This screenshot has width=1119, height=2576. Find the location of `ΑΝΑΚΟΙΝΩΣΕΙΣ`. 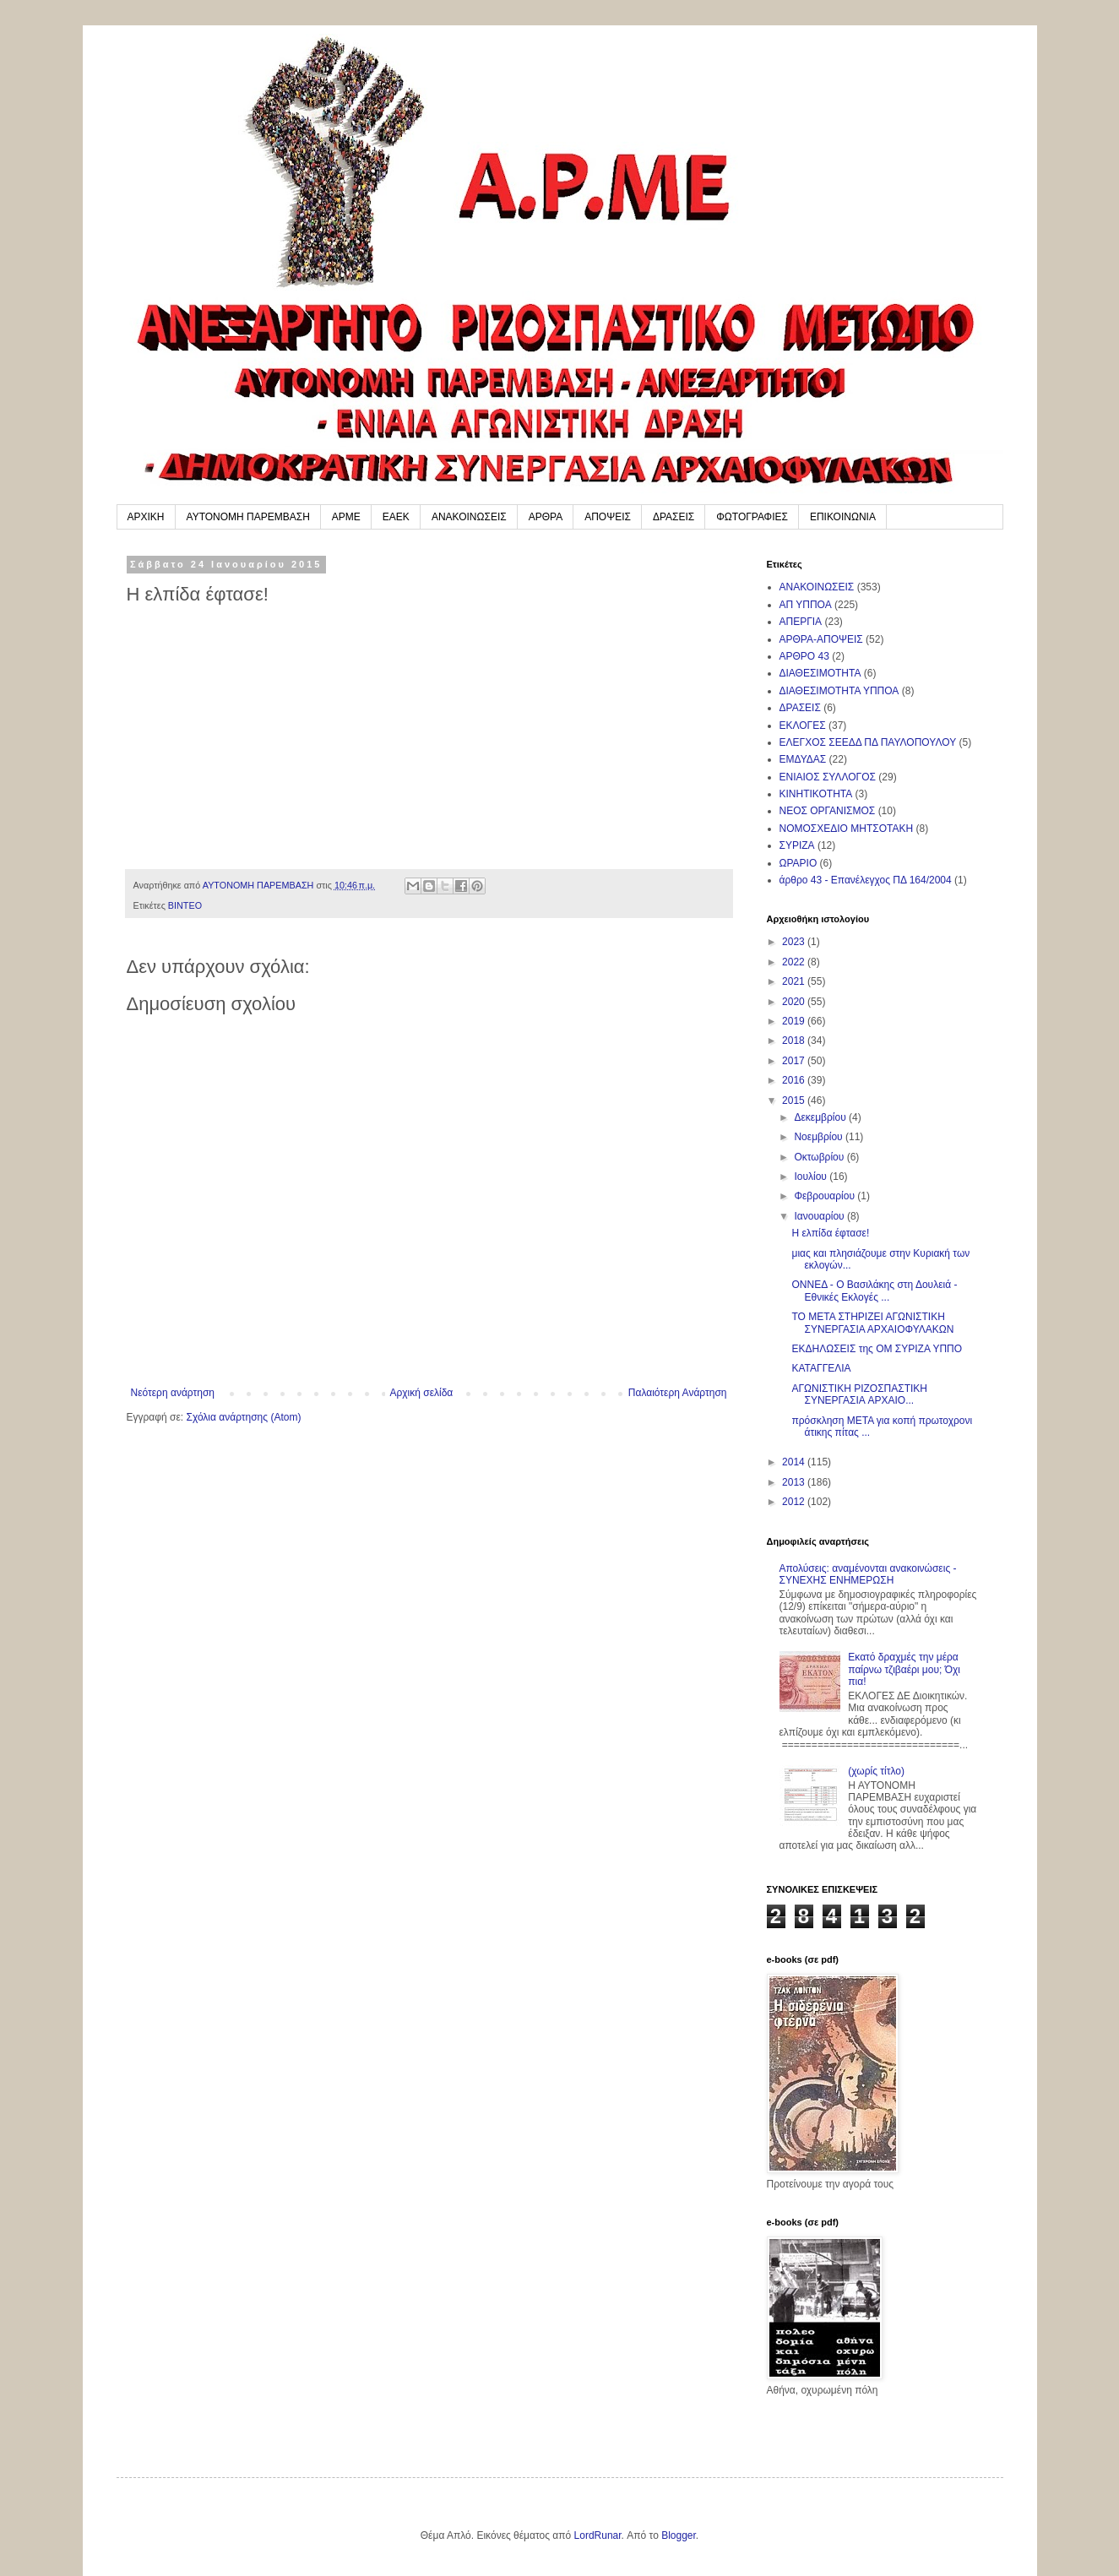

ΑΝΑΚΟΙΝΩΣΕΙΣ is located at coordinates (469, 517).